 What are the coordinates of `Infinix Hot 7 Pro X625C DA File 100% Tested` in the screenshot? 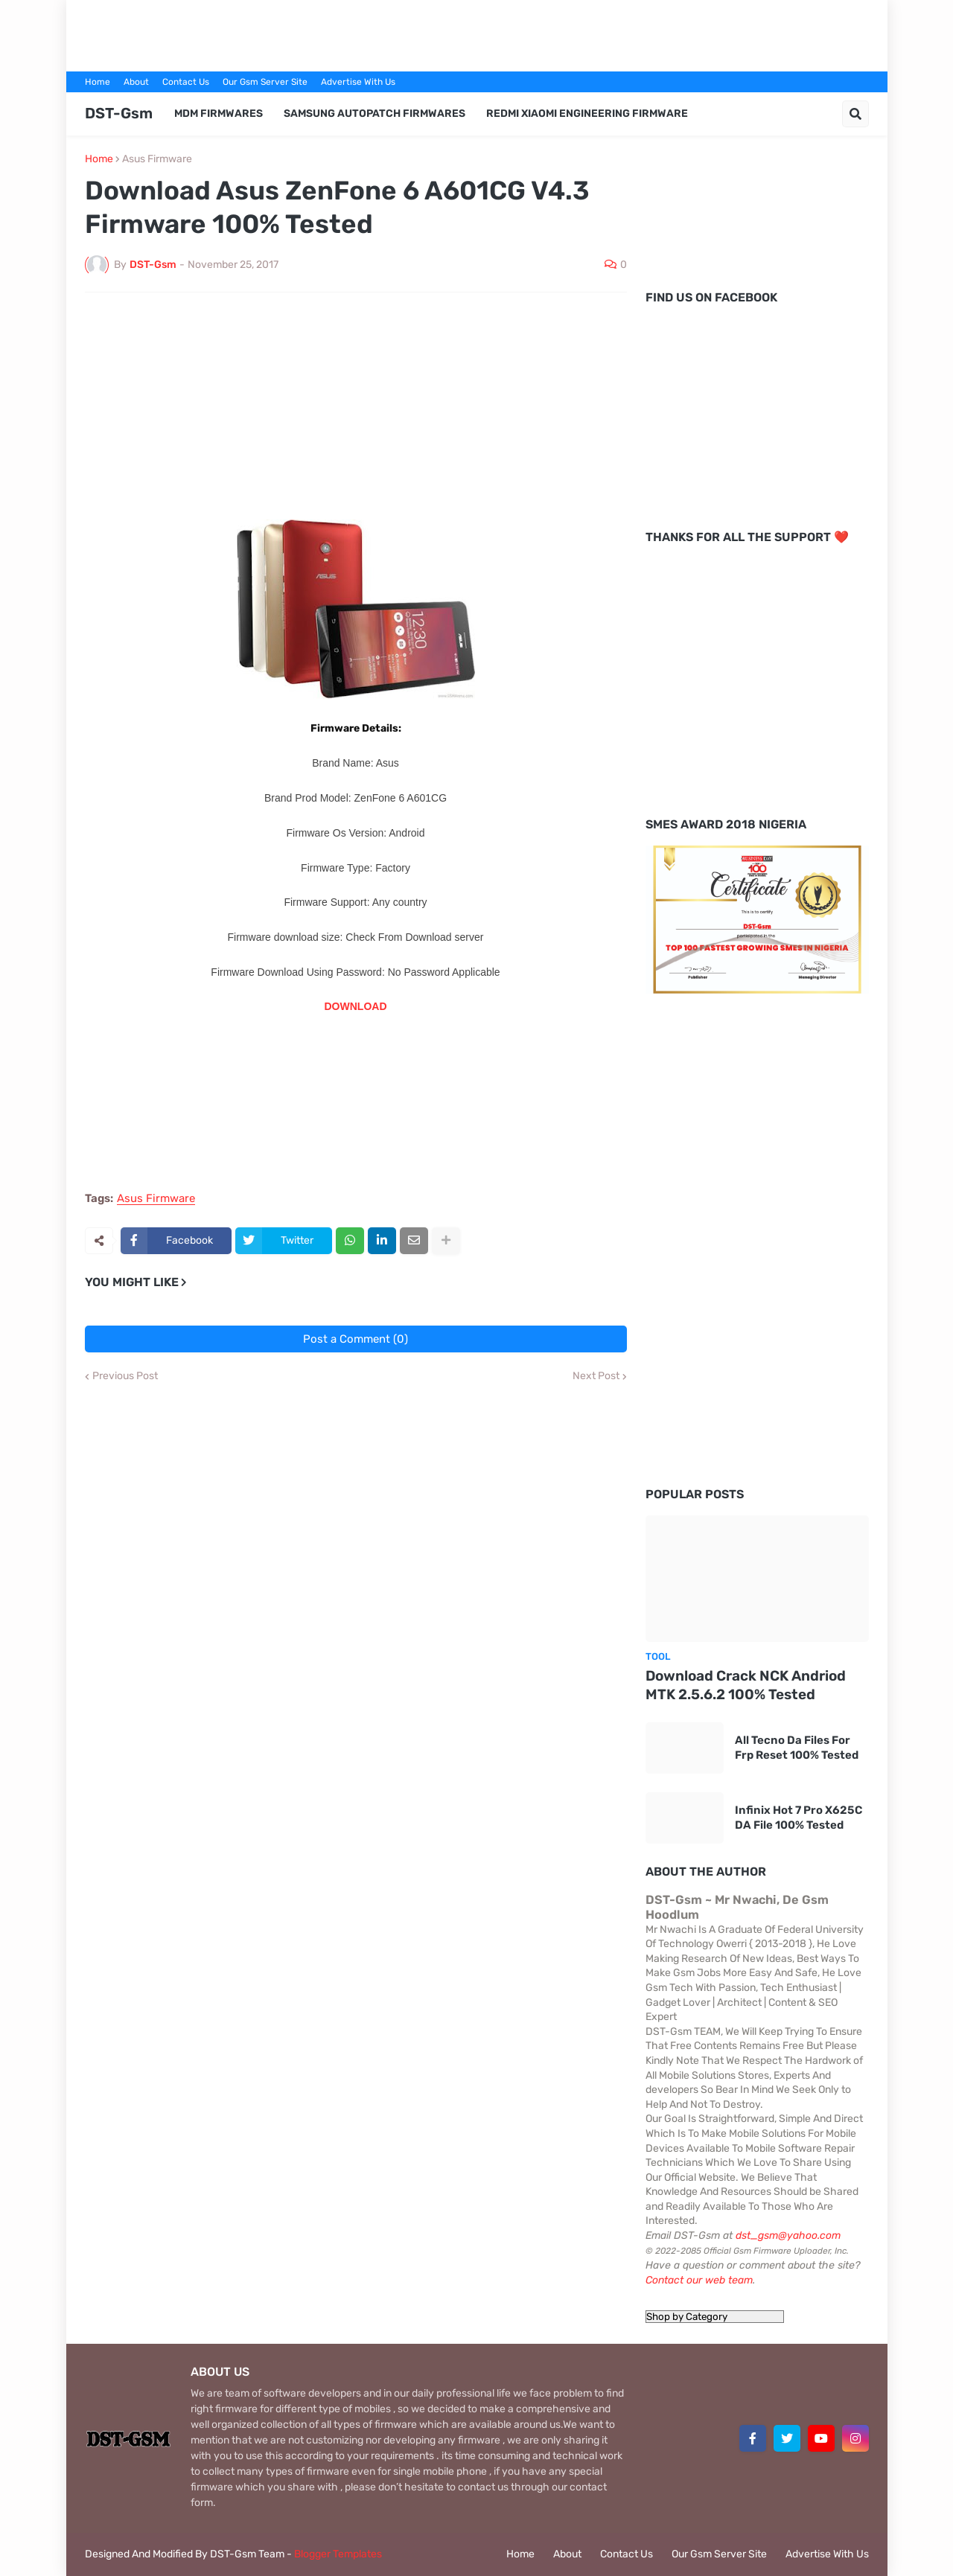 It's located at (798, 1817).